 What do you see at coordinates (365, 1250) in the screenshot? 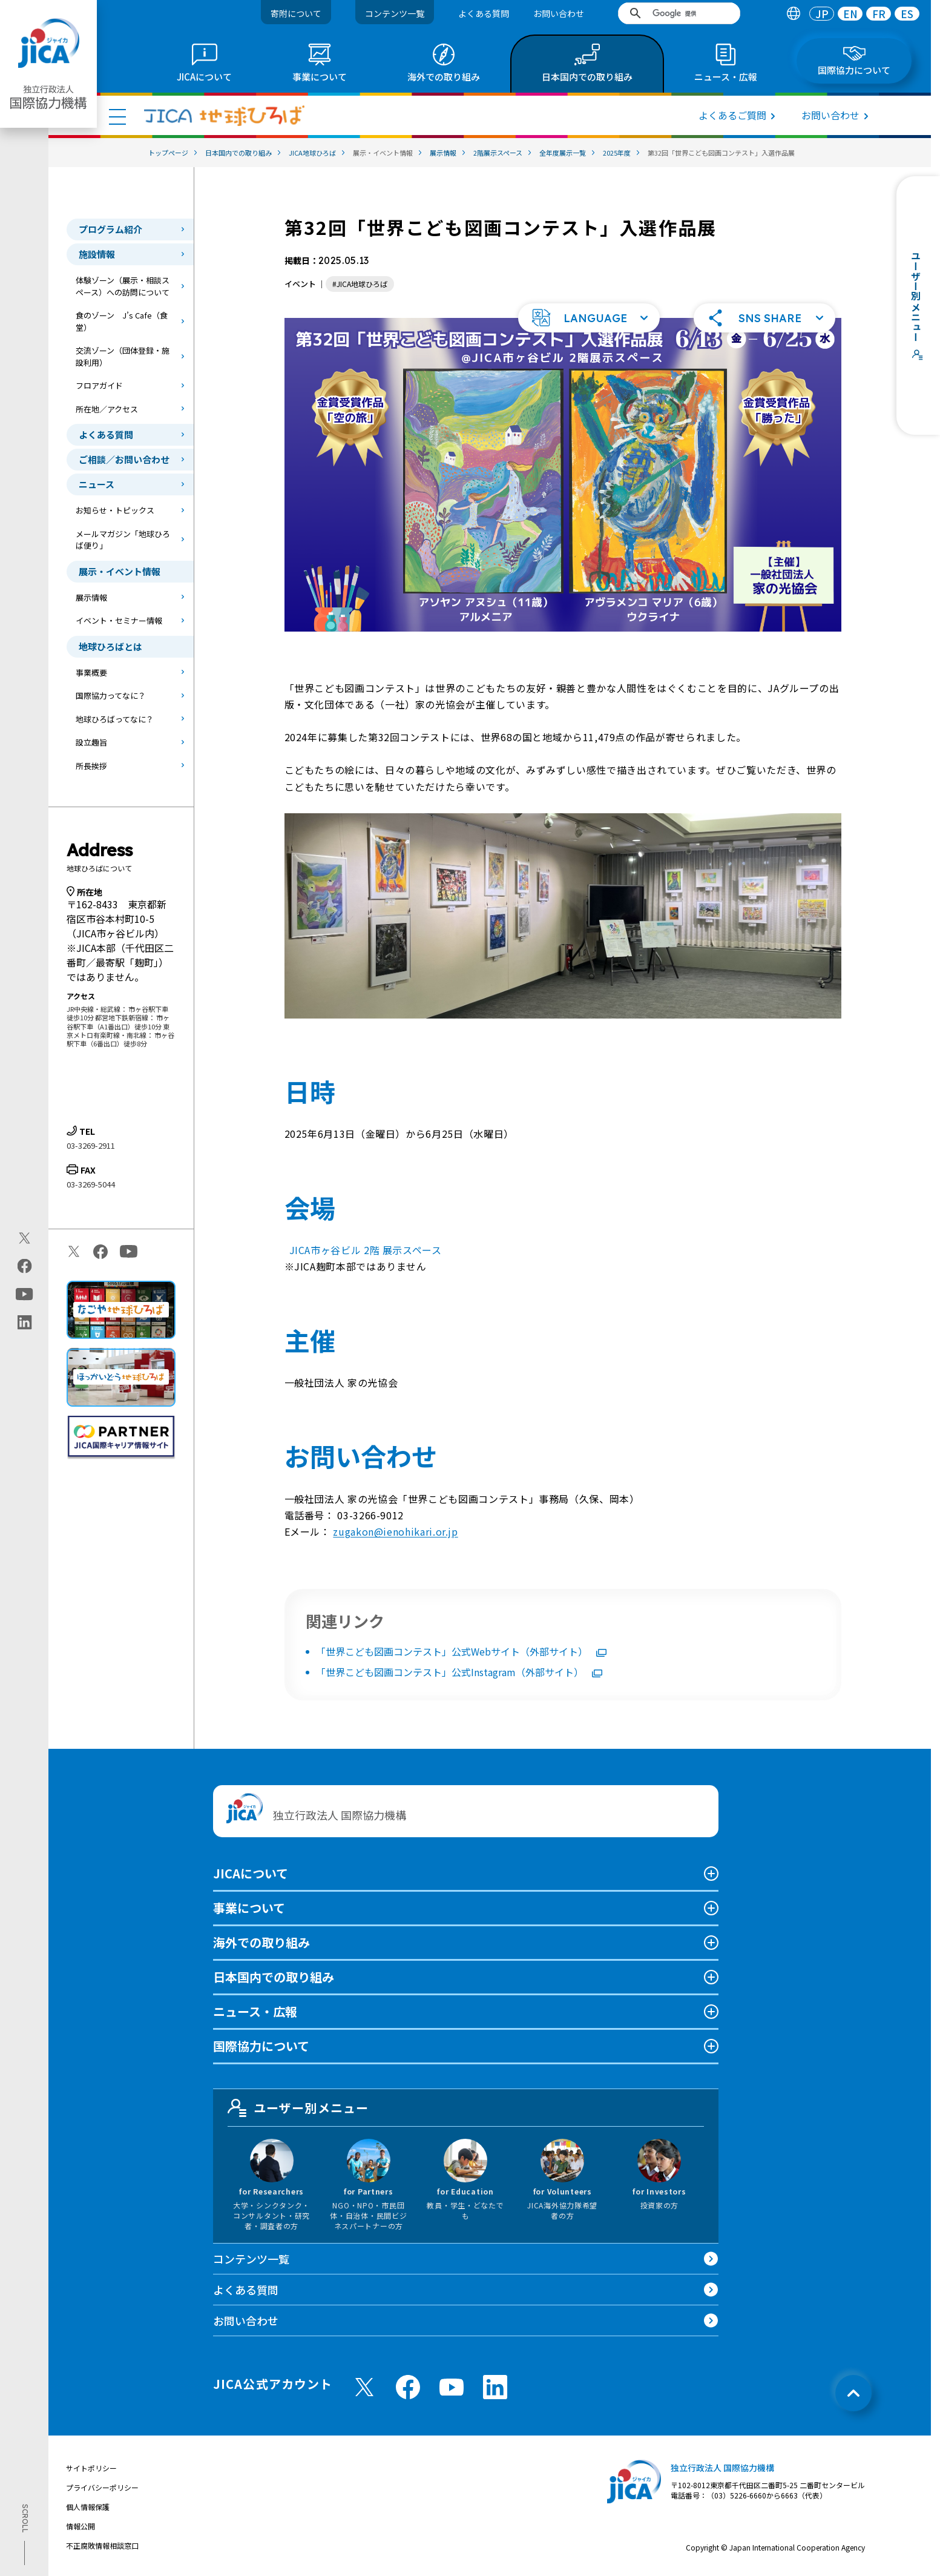
I see `JICA市ヶ谷ビル 2階 展示スペース` at bounding box center [365, 1250].